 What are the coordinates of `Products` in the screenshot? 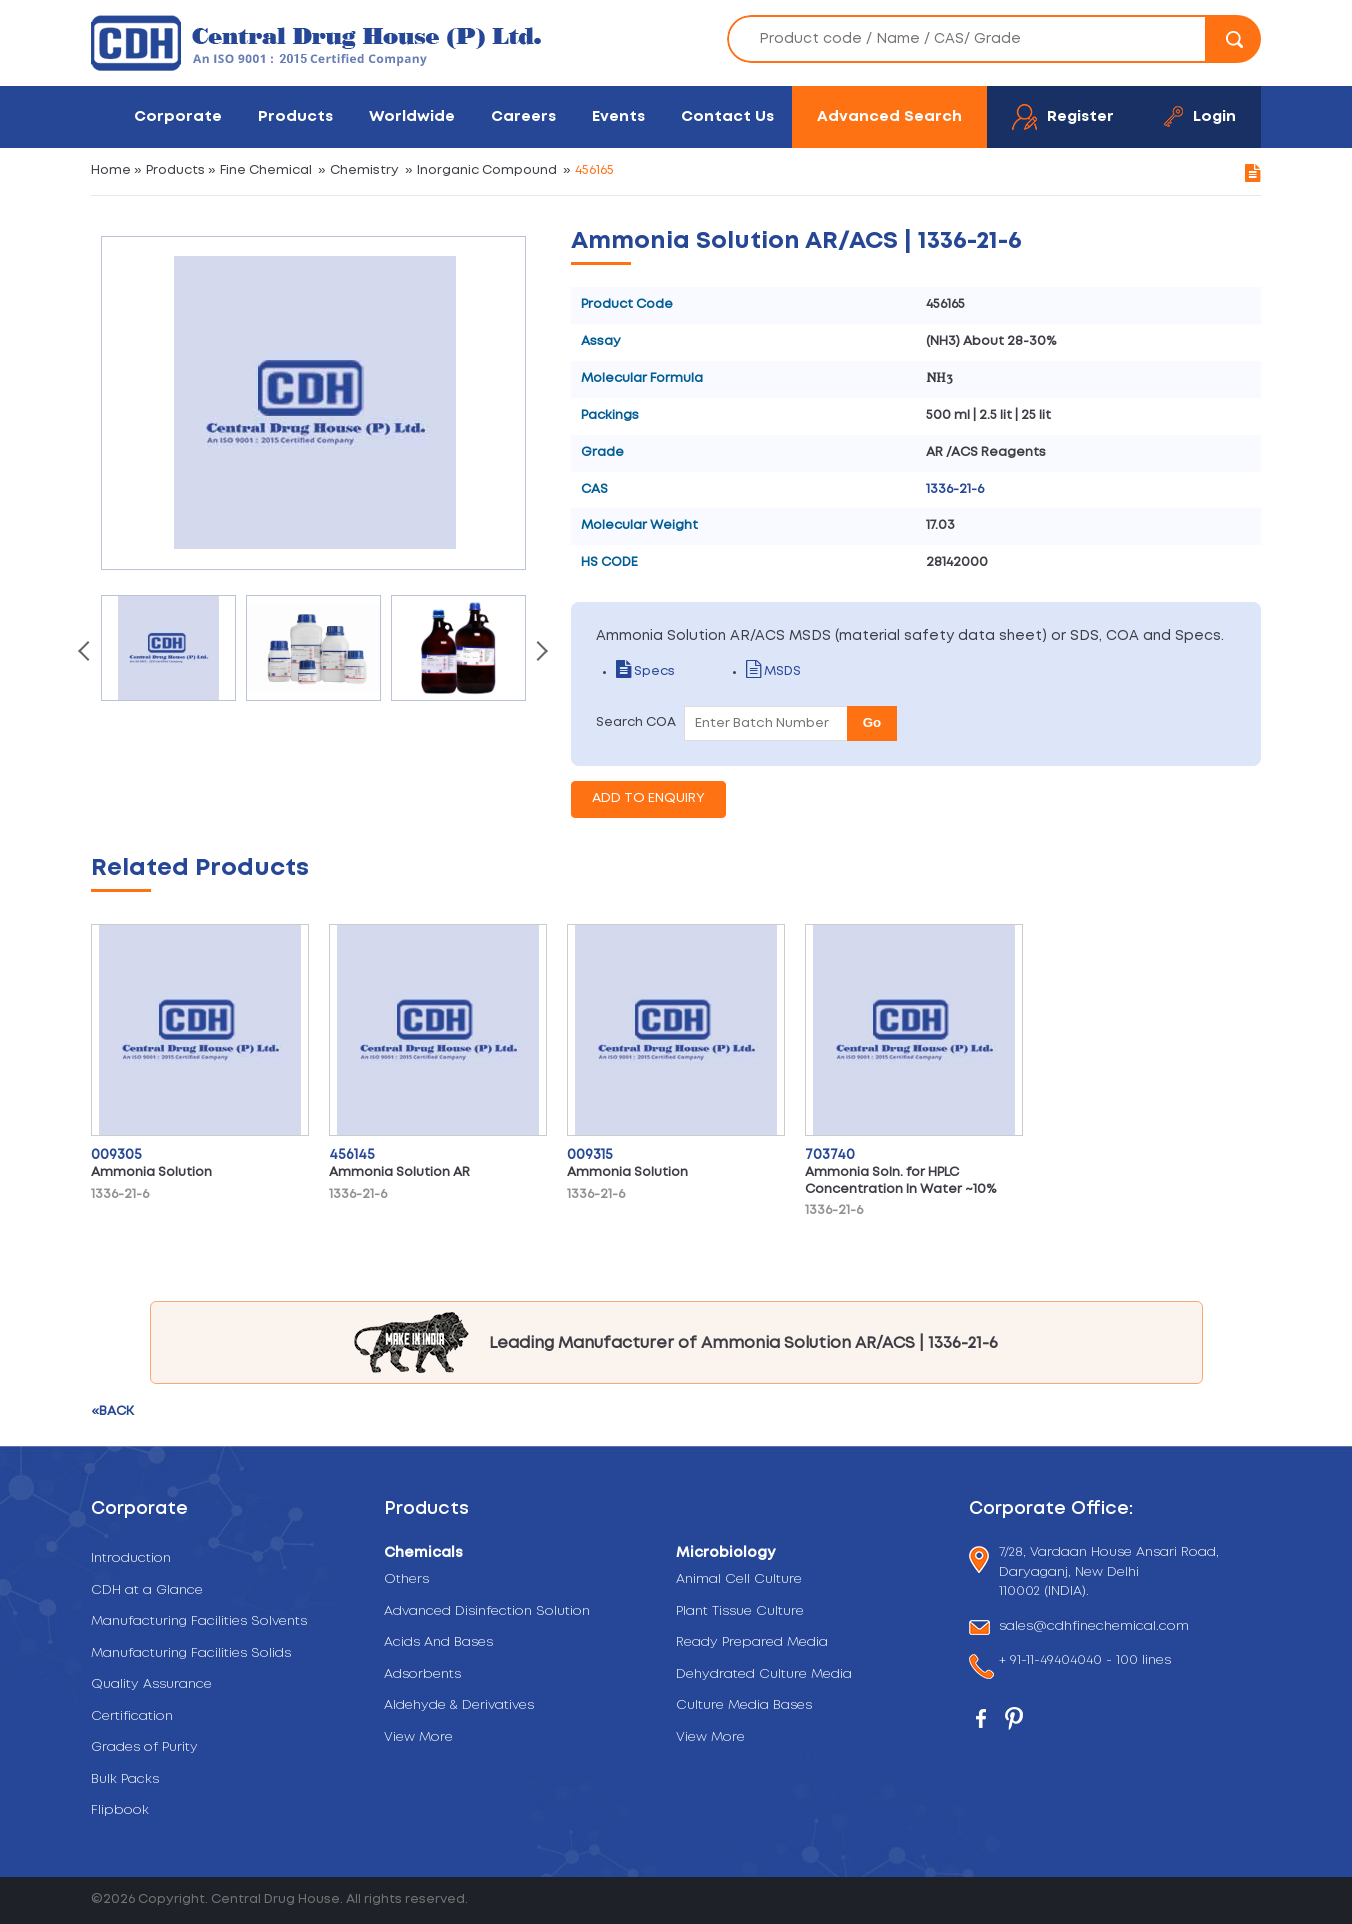 It's located at (295, 116).